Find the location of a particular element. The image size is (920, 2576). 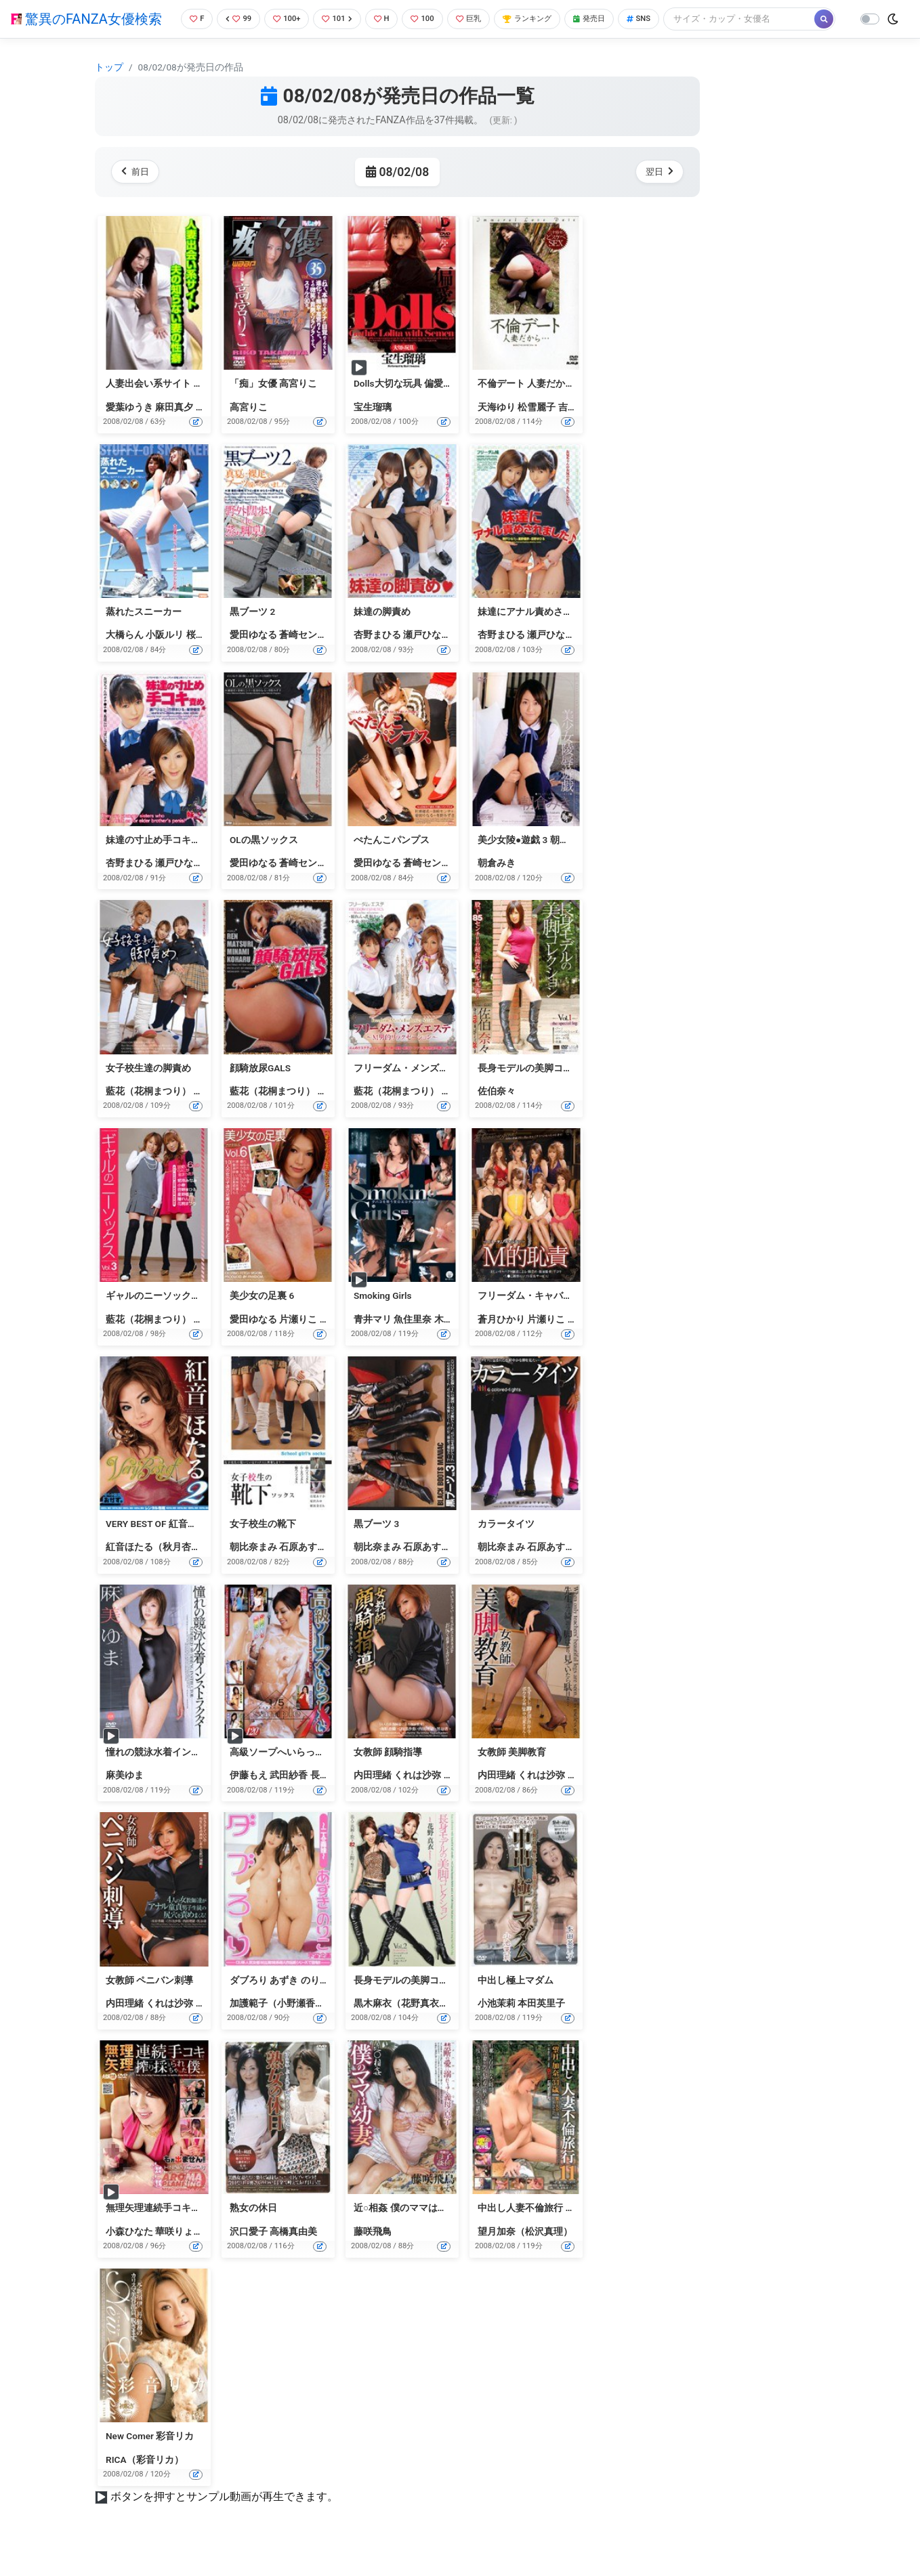

黒木麻衣（花野真衣、SHIHO） is located at coordinates (420, 2025).